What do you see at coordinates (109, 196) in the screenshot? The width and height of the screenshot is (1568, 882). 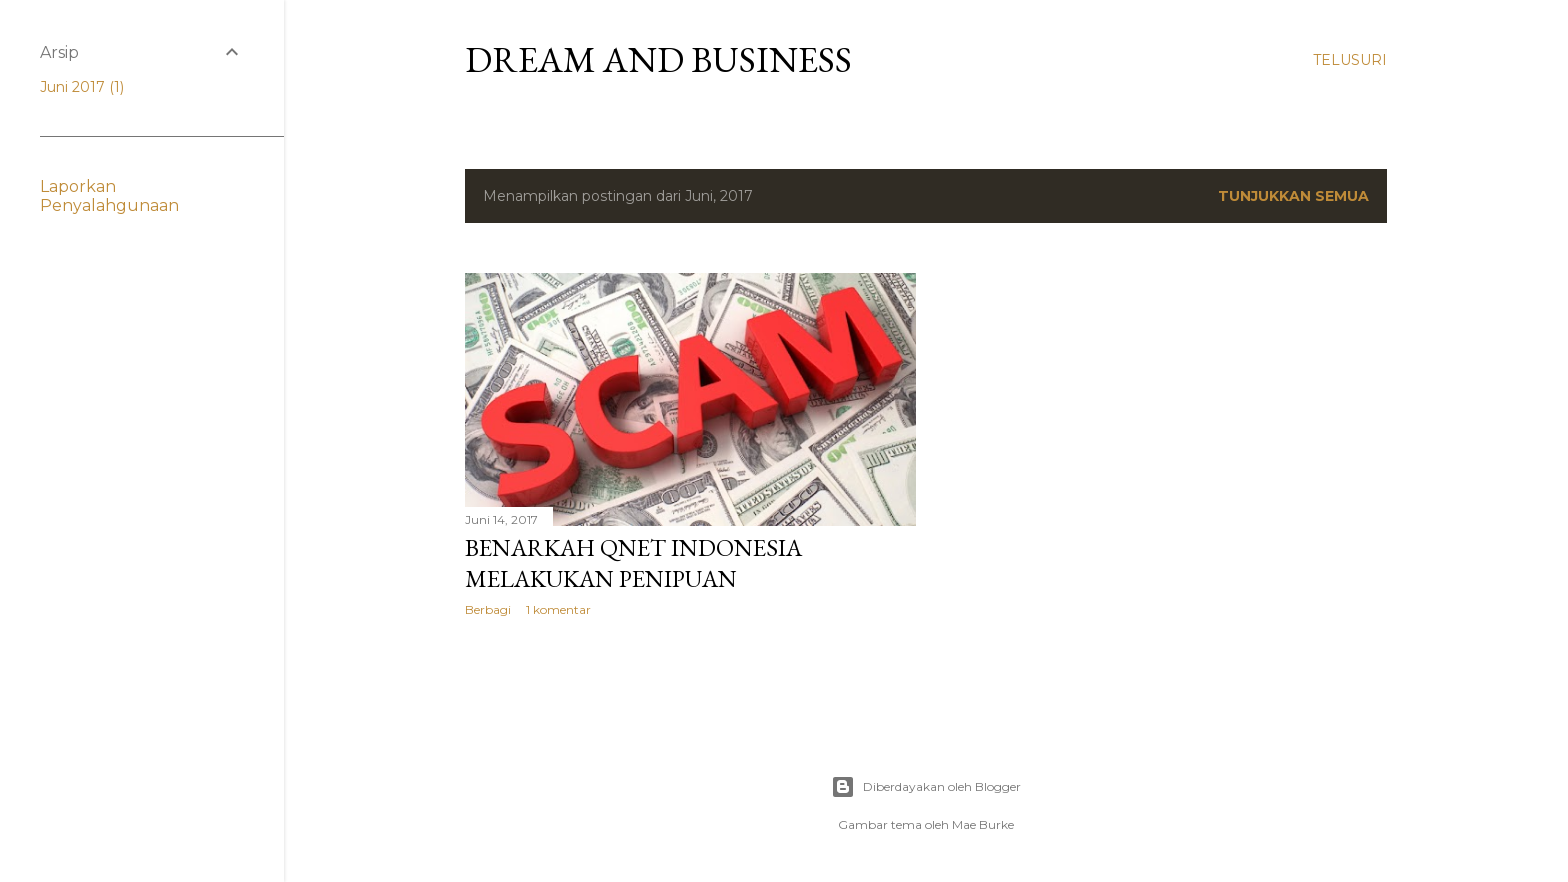 I see `Laporkan Penyalahgunaan` at bounding box center [109, 196].